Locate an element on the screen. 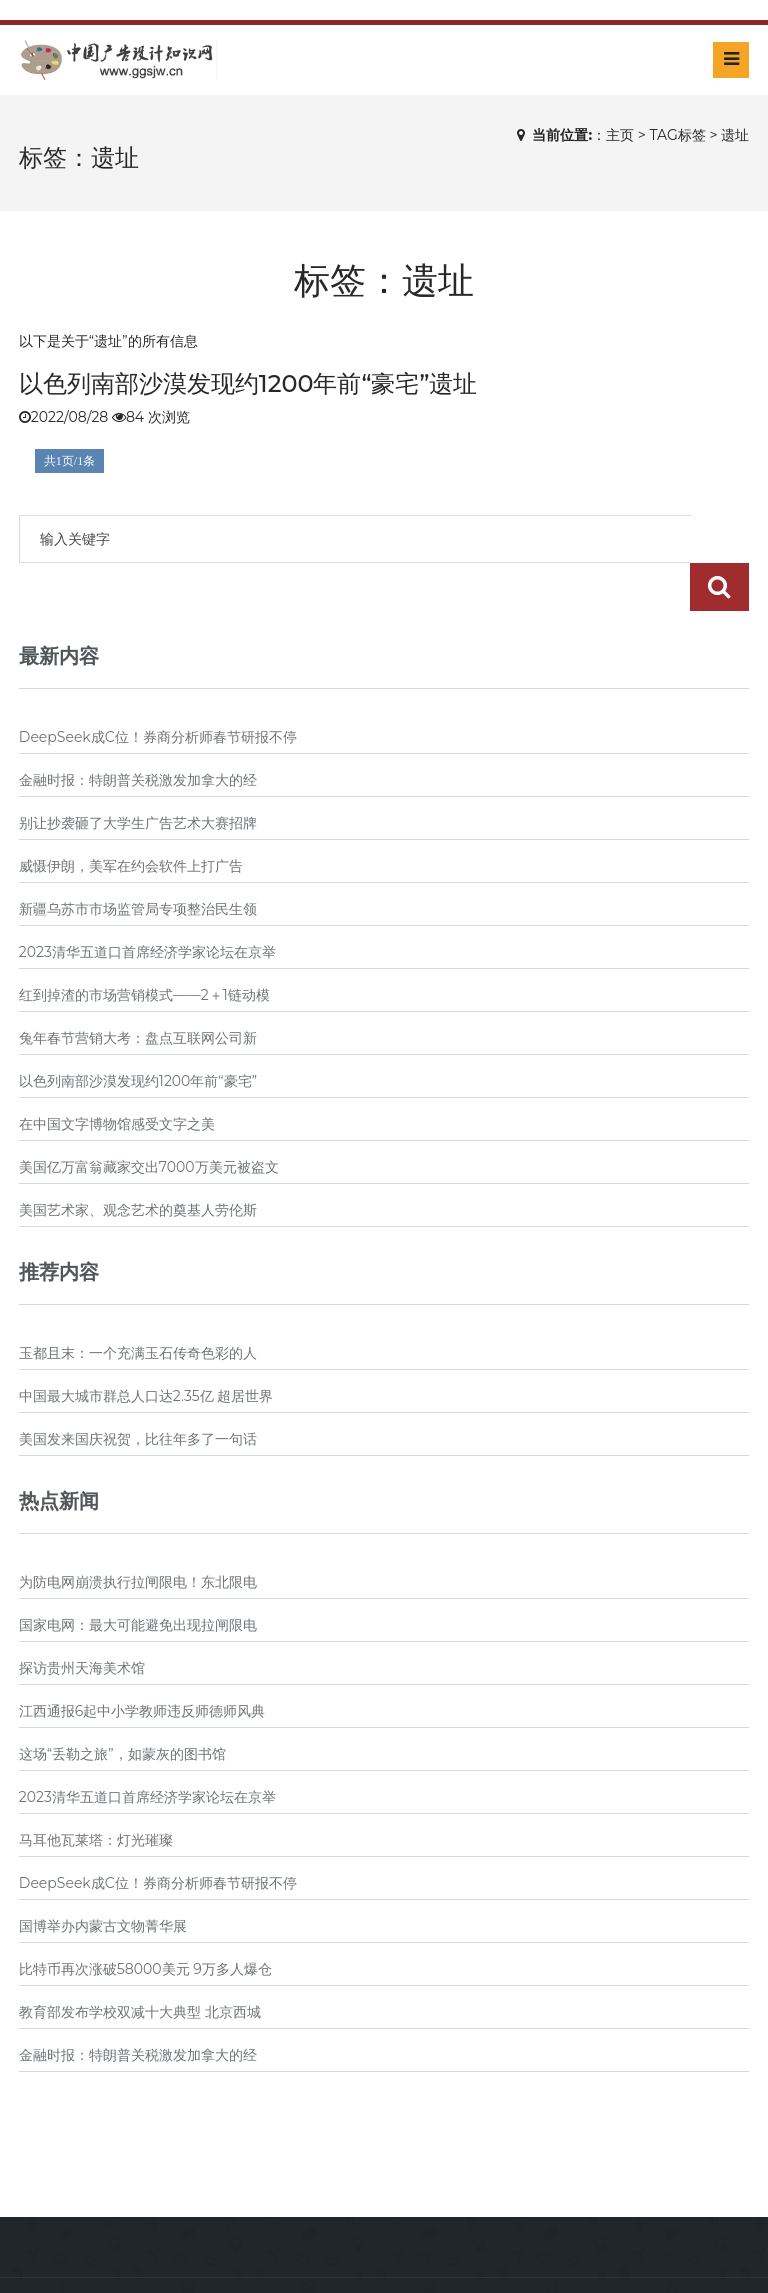 This screenshot has width=768, height=2293. 兔年春节营销大考：盘点互联网公司新 is located at coordinates (138, 990).